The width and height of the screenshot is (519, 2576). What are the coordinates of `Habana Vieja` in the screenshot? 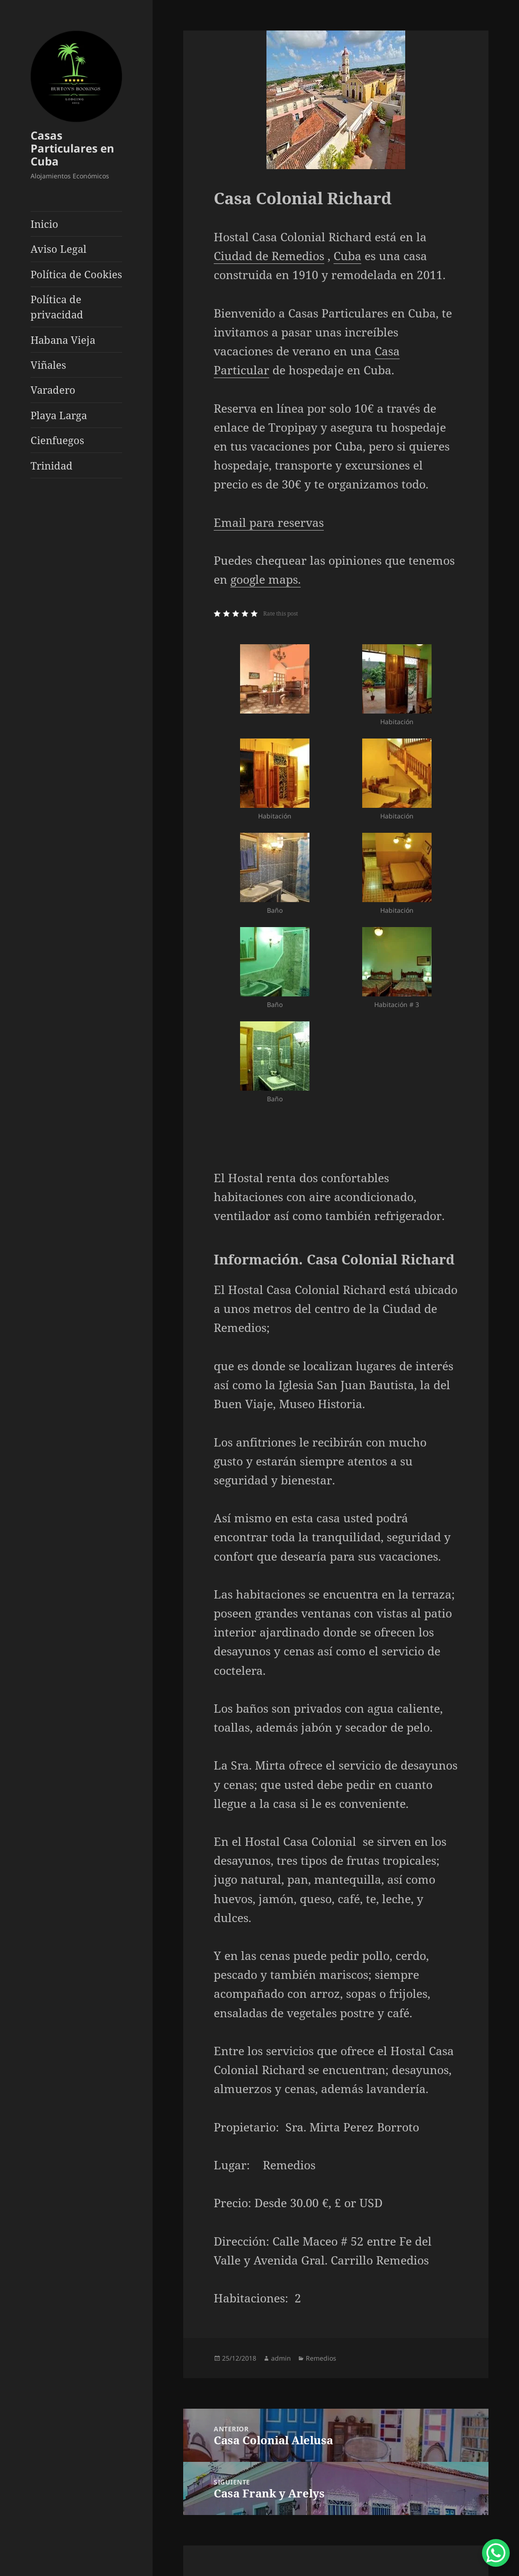 It's located at (63, 340).